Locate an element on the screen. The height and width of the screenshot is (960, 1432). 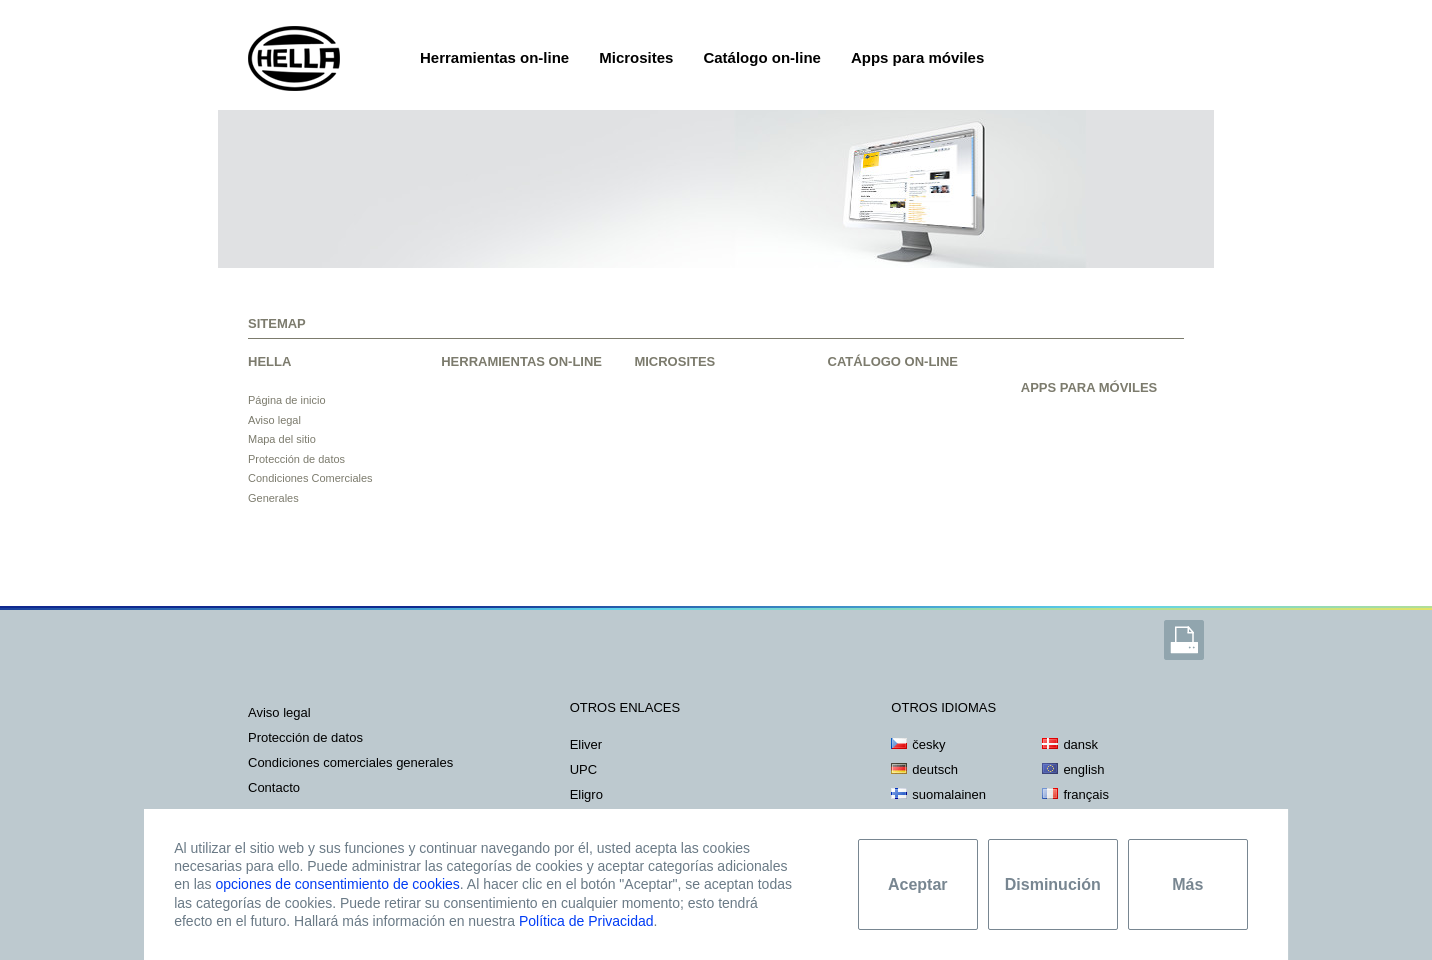
APPS PARA MÓVILES is located at coordinates (1089, 387).